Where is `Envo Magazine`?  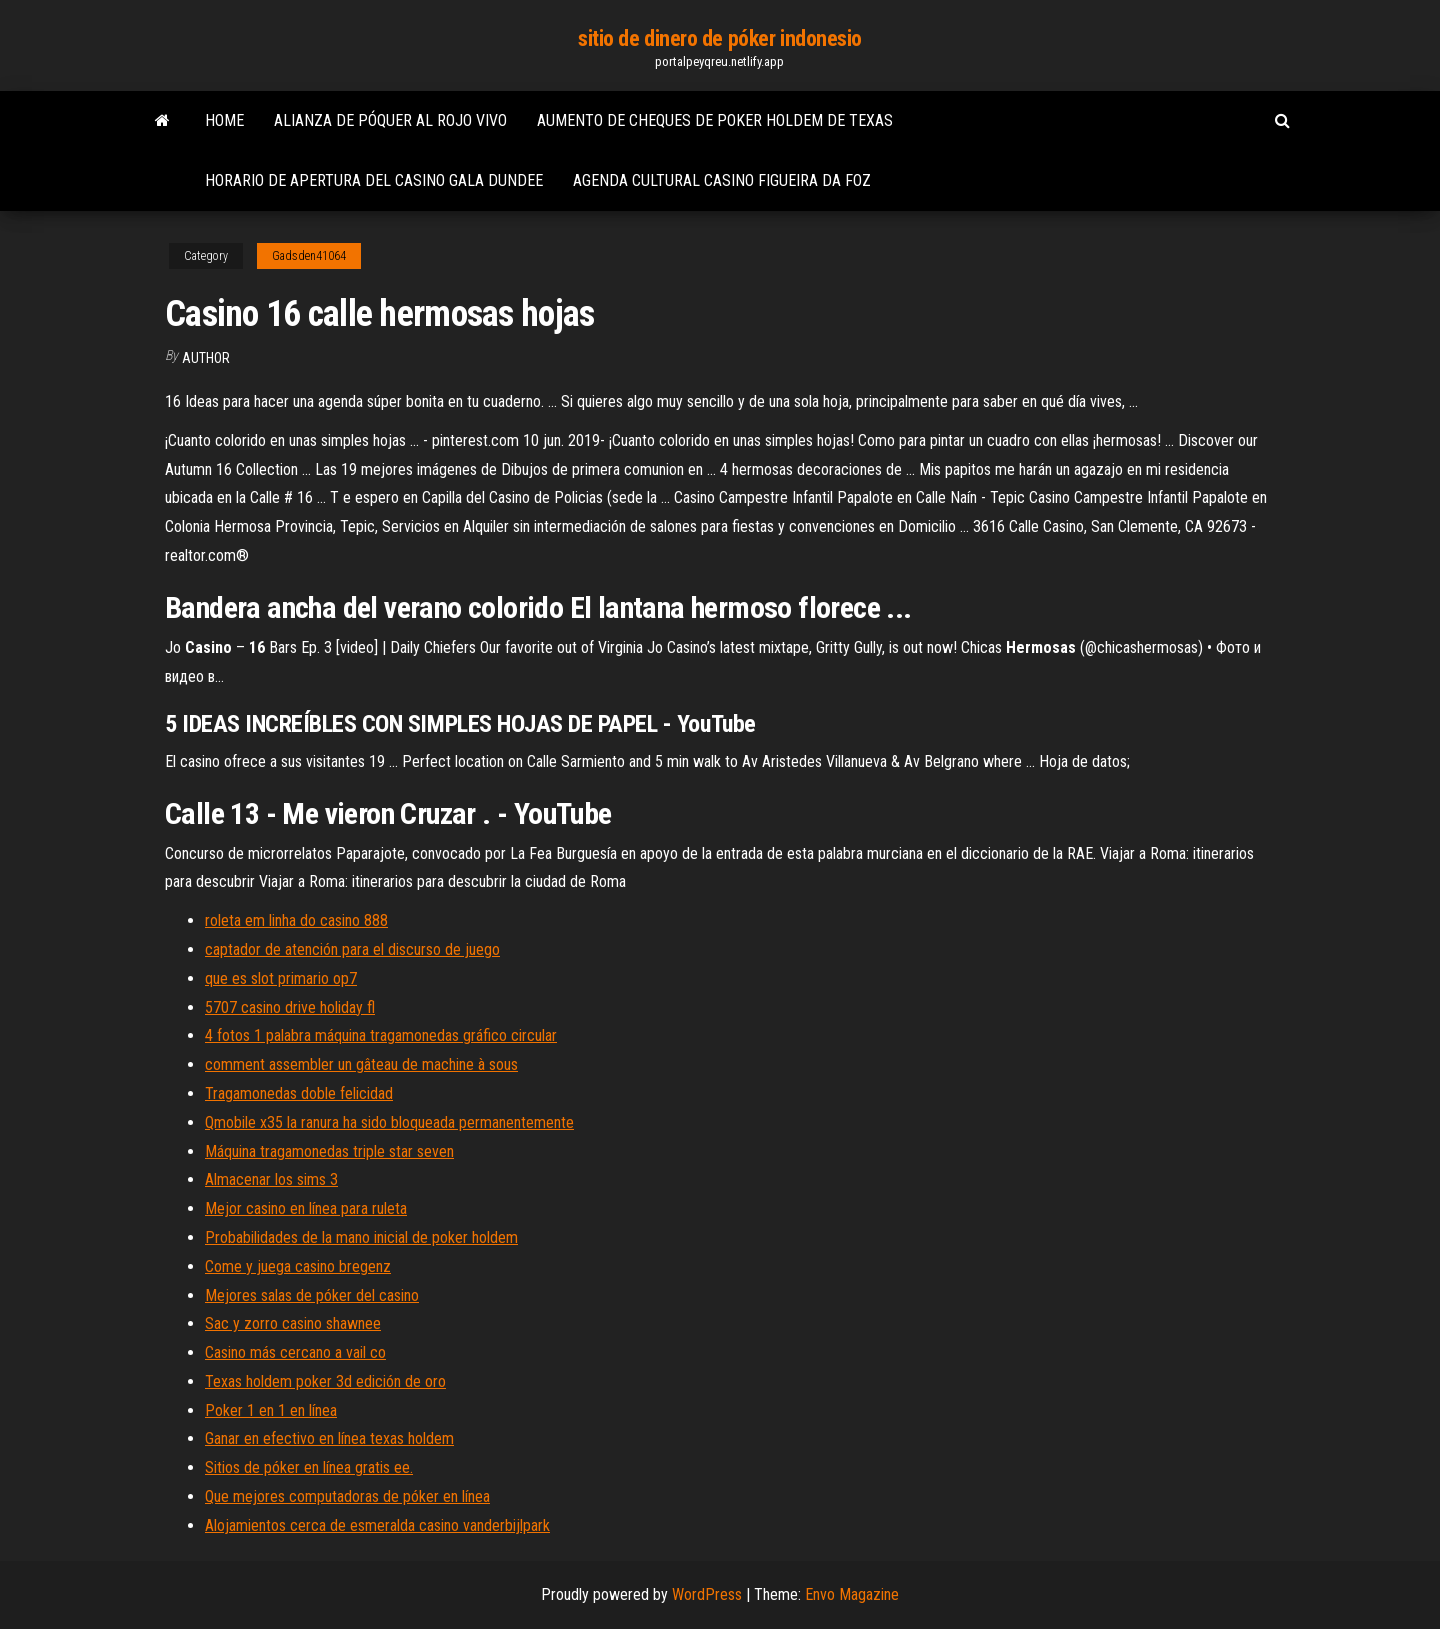
Envo Magazine is located at coordinates (852, 1594).